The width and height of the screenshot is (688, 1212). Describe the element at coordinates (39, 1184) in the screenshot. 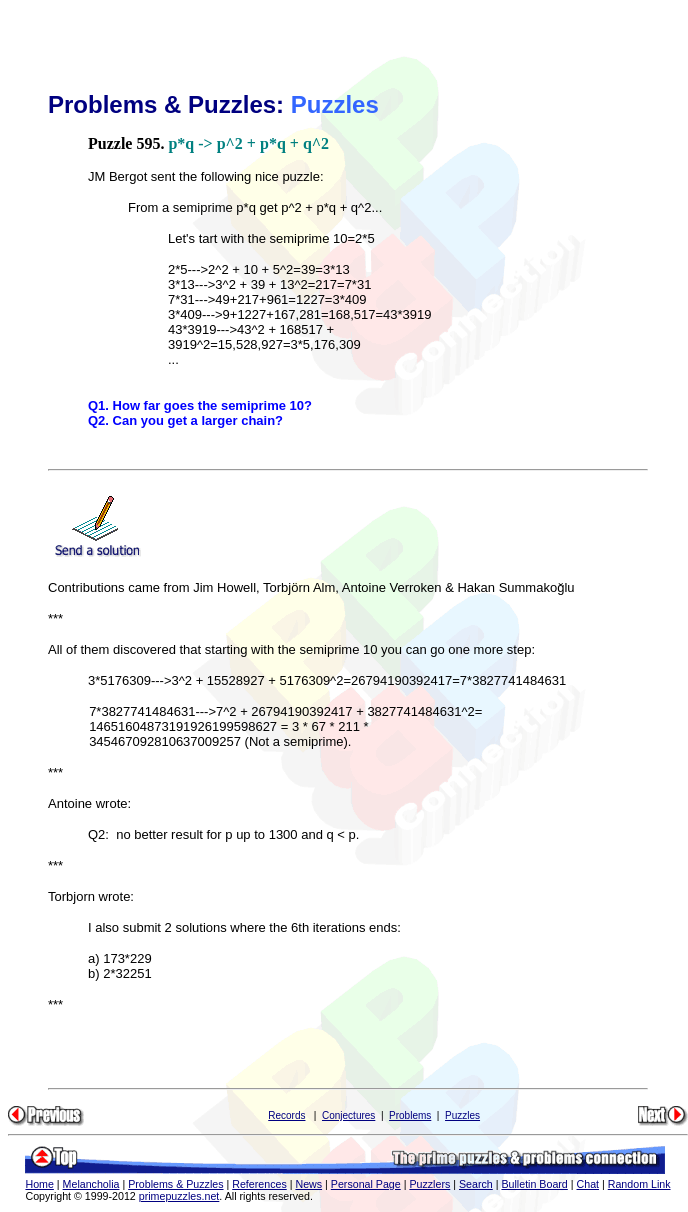

I see `Home` at that location.